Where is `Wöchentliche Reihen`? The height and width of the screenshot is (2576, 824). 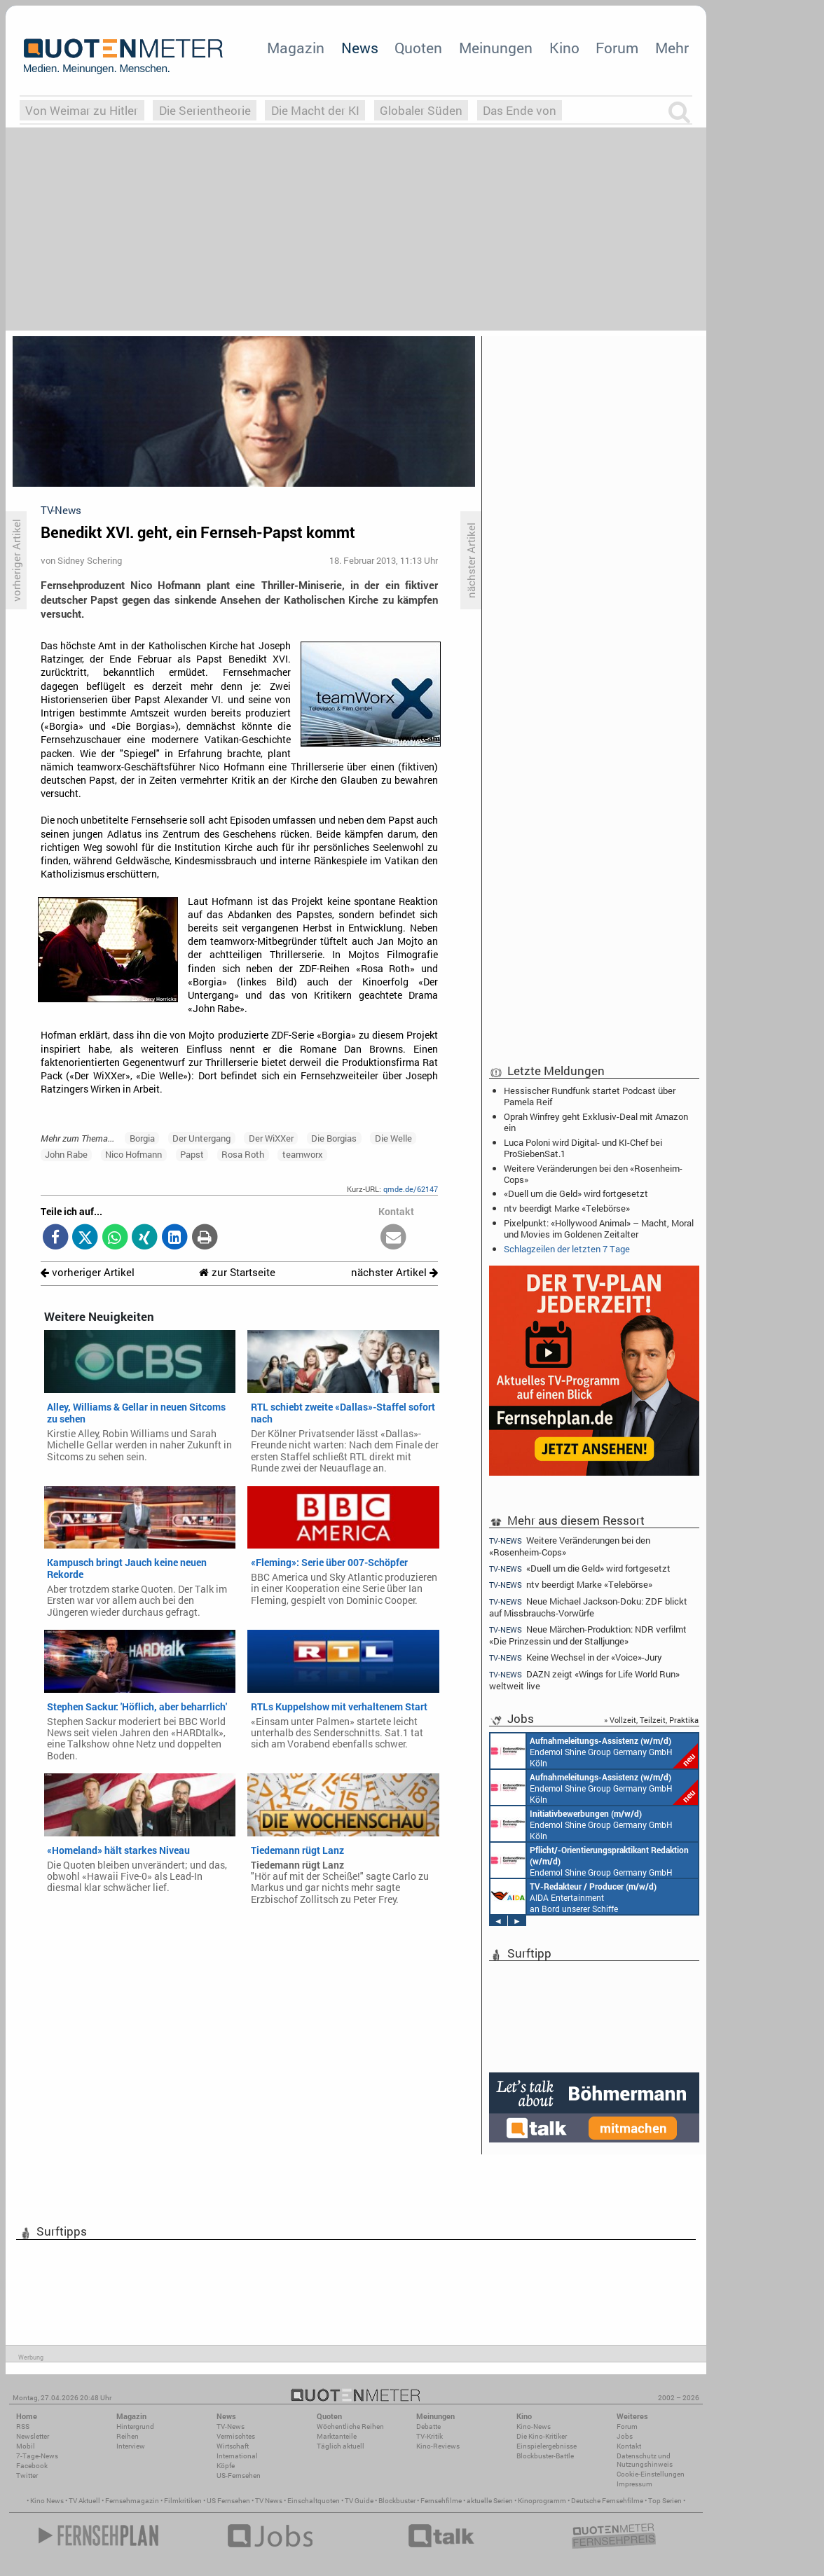
Wöchentliche Reihen is located at coordinates (350, 2426).